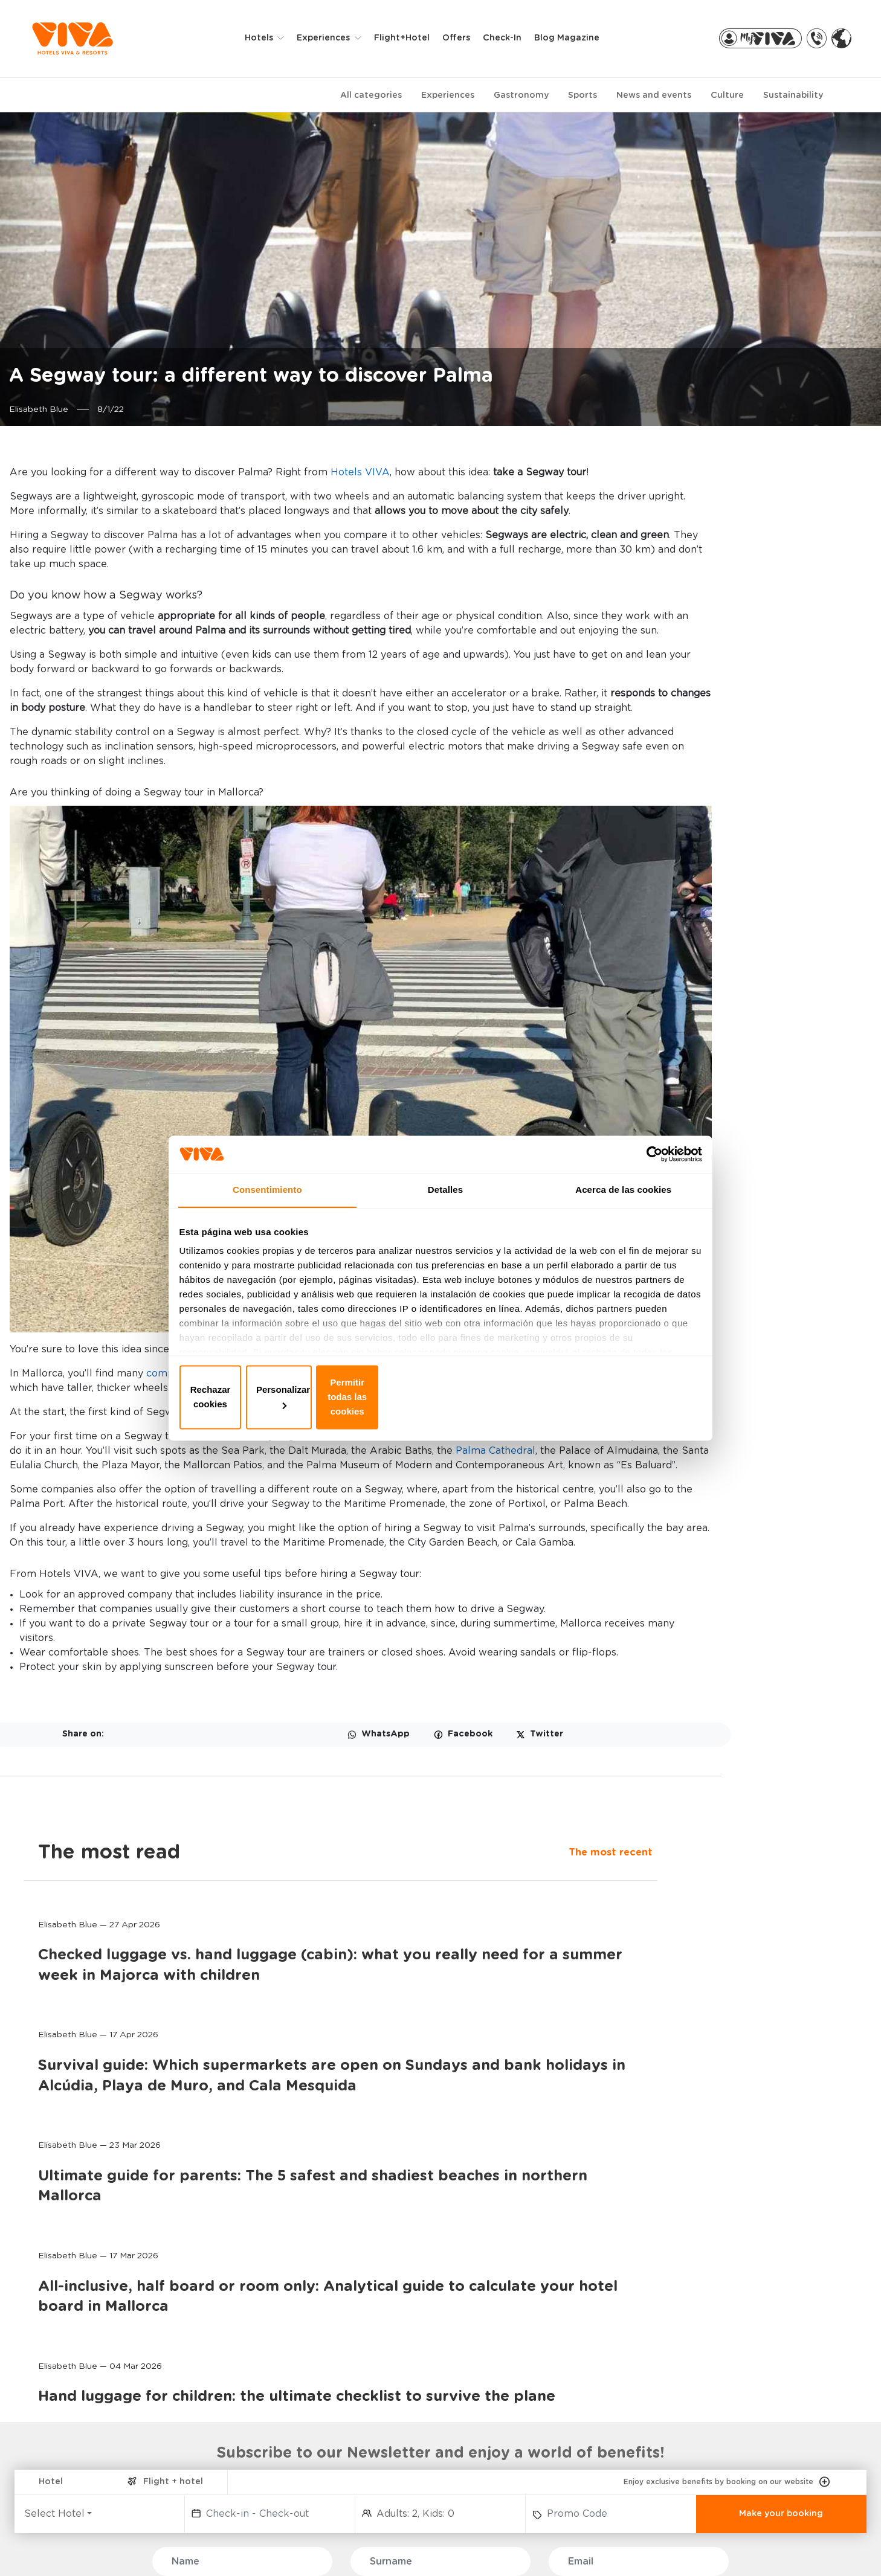 This screenshot has width=881, height=2576. Describe the element at coordinates (103, 2462) in the screenshot. I see `VIVA CALA MESQUIDA SUITES & SPA Adults only` at that location.